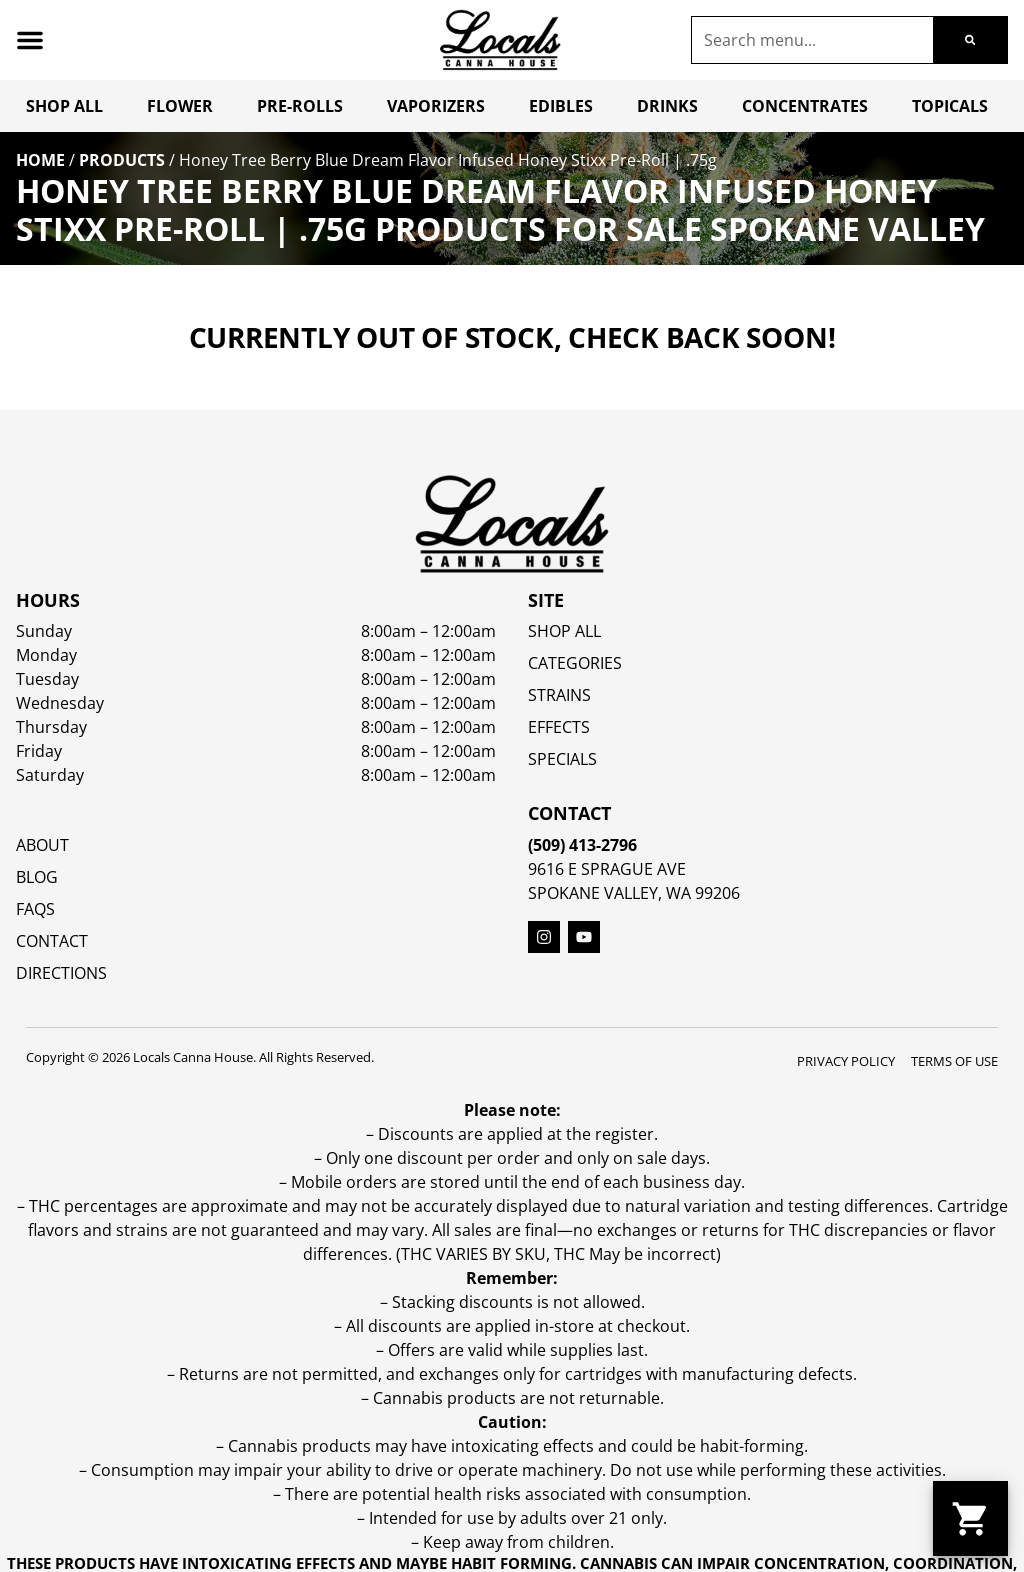 Image resolution: width=1024 pixels, height=1572 pixels. What do you see at coordinates (562, 759) in the screenshot?
I see `SPECIALS` at bounding box center [562, 759].